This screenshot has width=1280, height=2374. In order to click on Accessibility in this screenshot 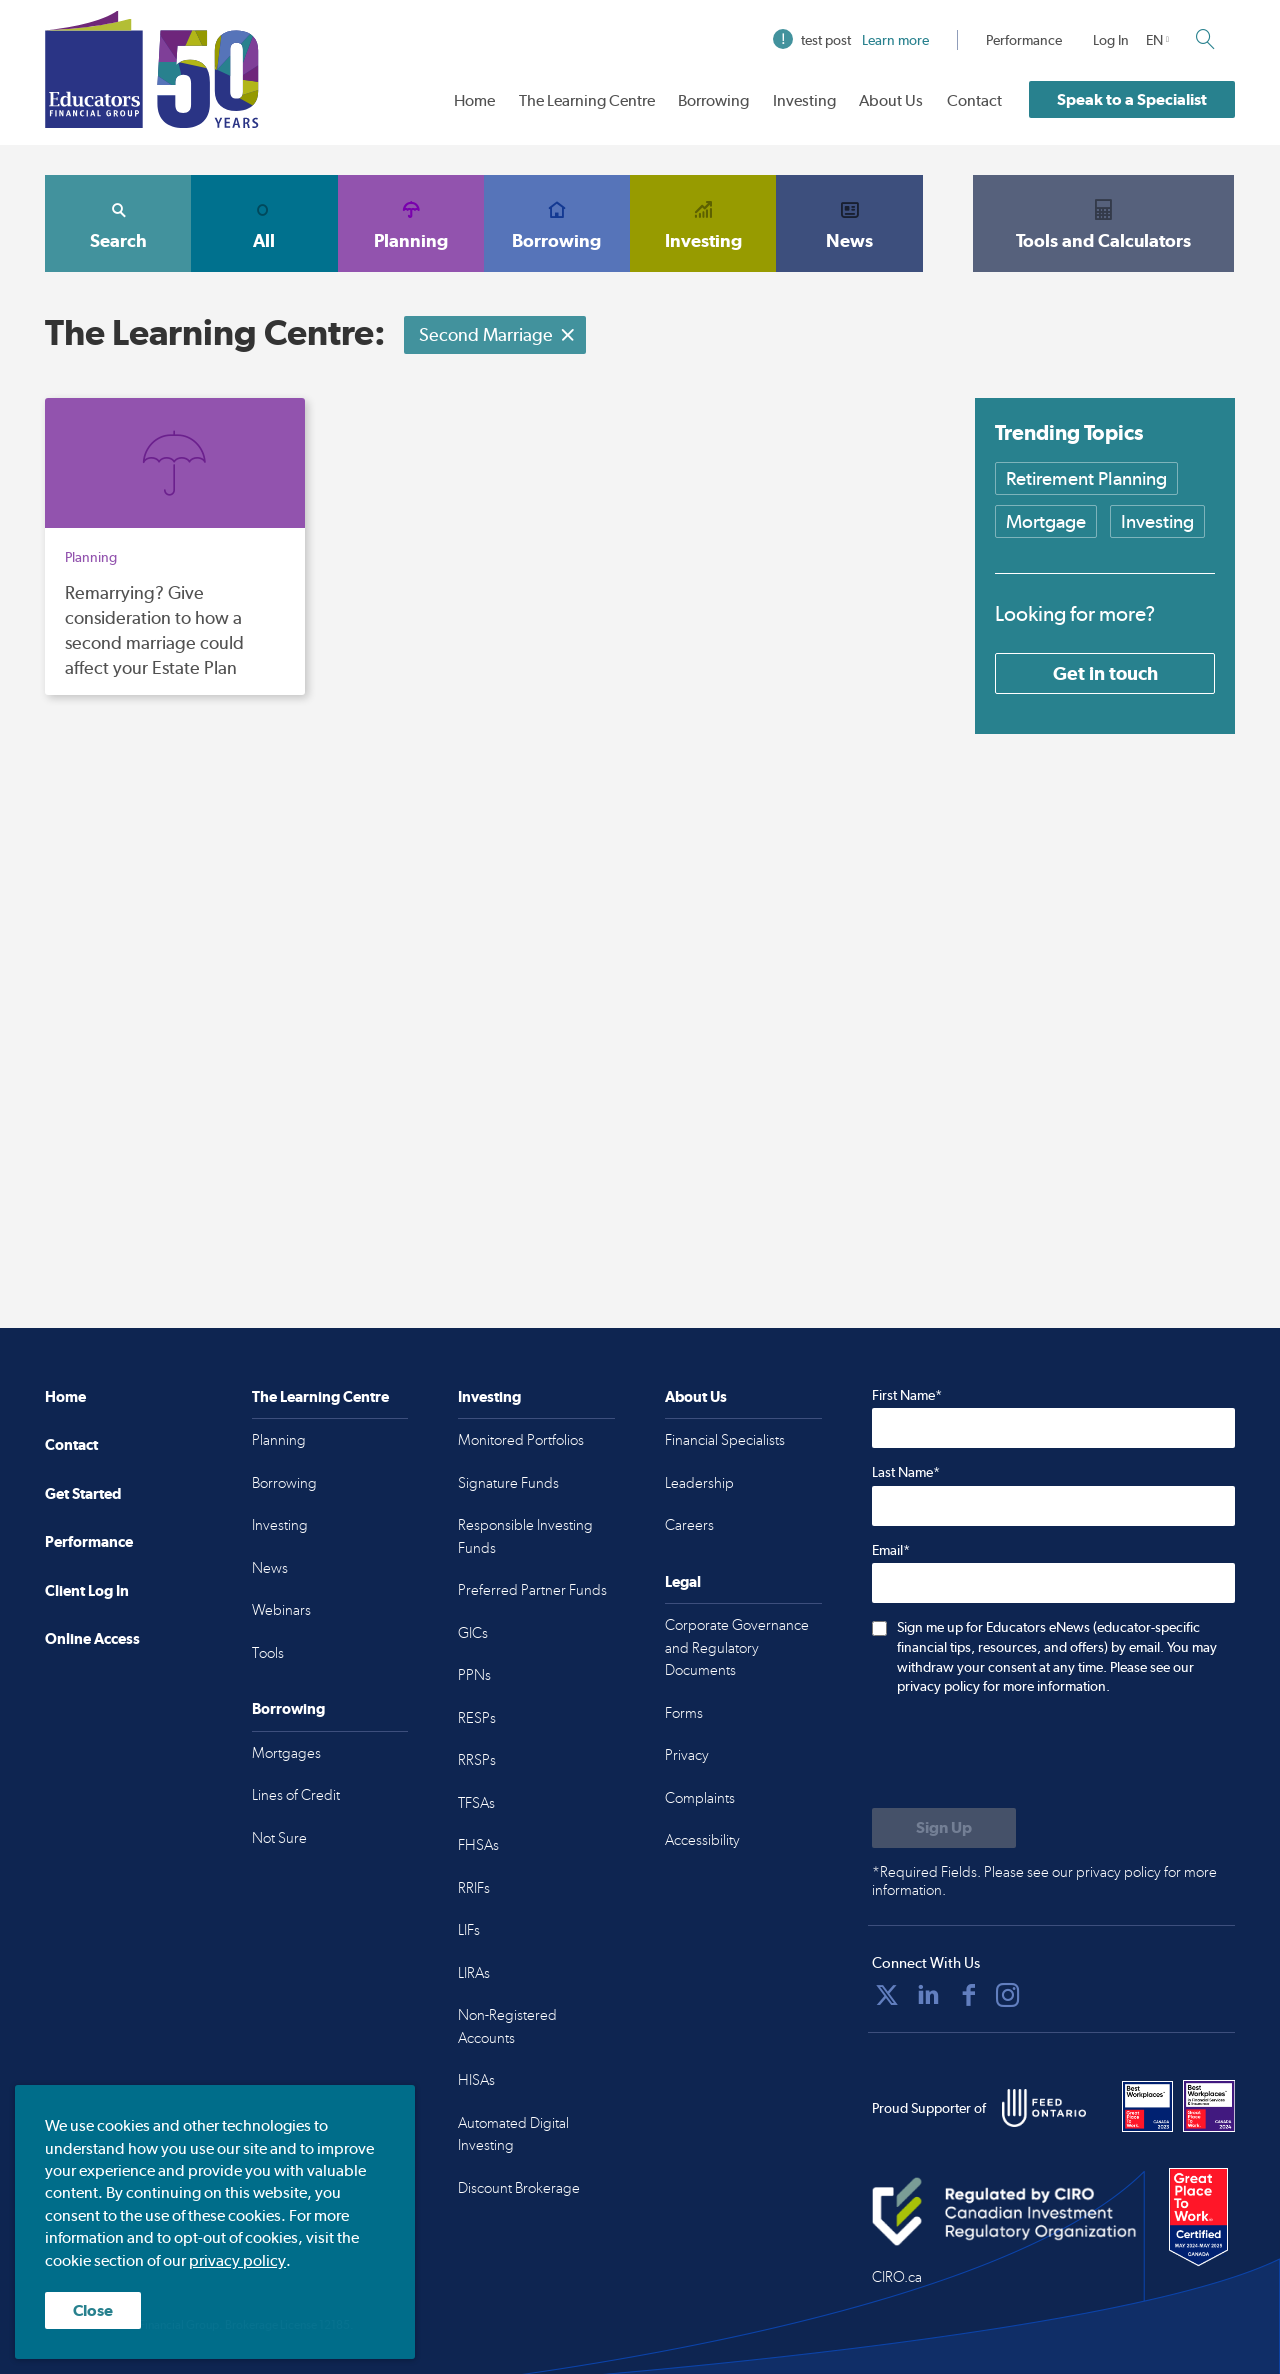, I will do `click(702, 1840)`.